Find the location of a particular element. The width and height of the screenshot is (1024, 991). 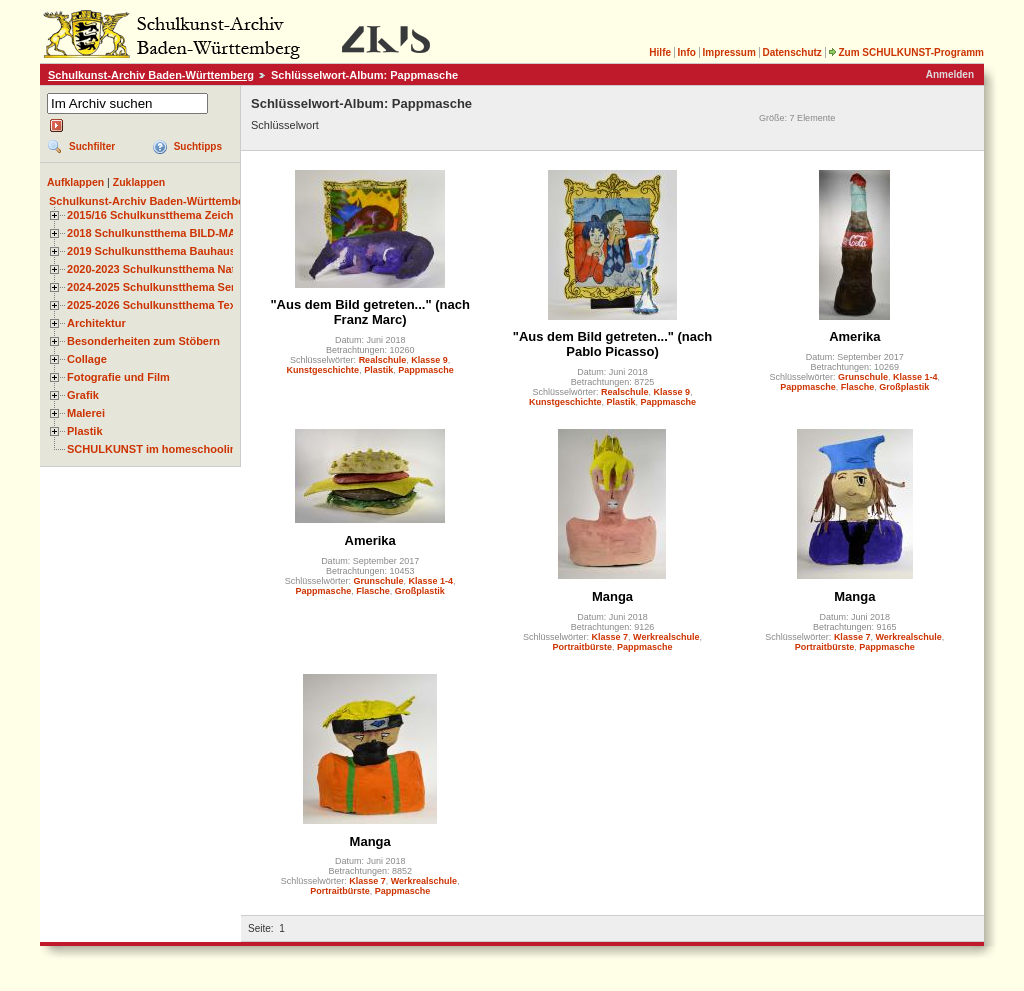

Impressum is located at coordinates (728, 52).